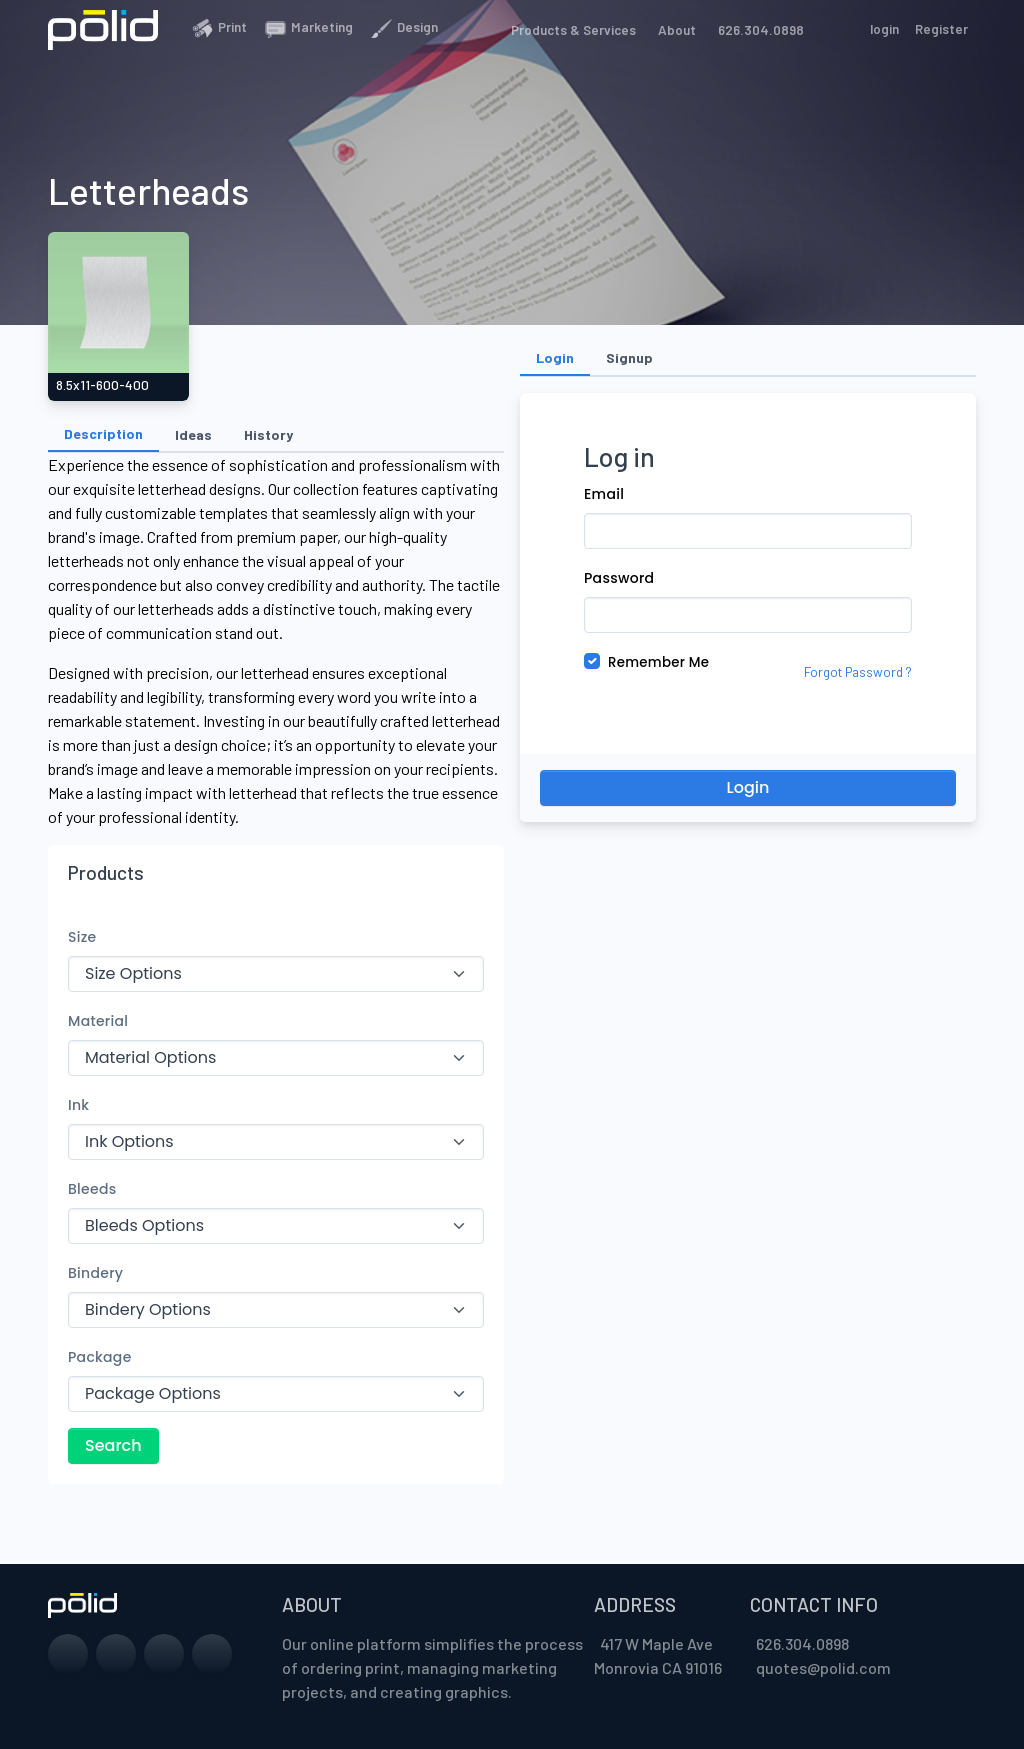 This screenshot has height=1749, width=1024. Describe the element at coordinates (674, 30) in the screenshot. I see `About` at that location.